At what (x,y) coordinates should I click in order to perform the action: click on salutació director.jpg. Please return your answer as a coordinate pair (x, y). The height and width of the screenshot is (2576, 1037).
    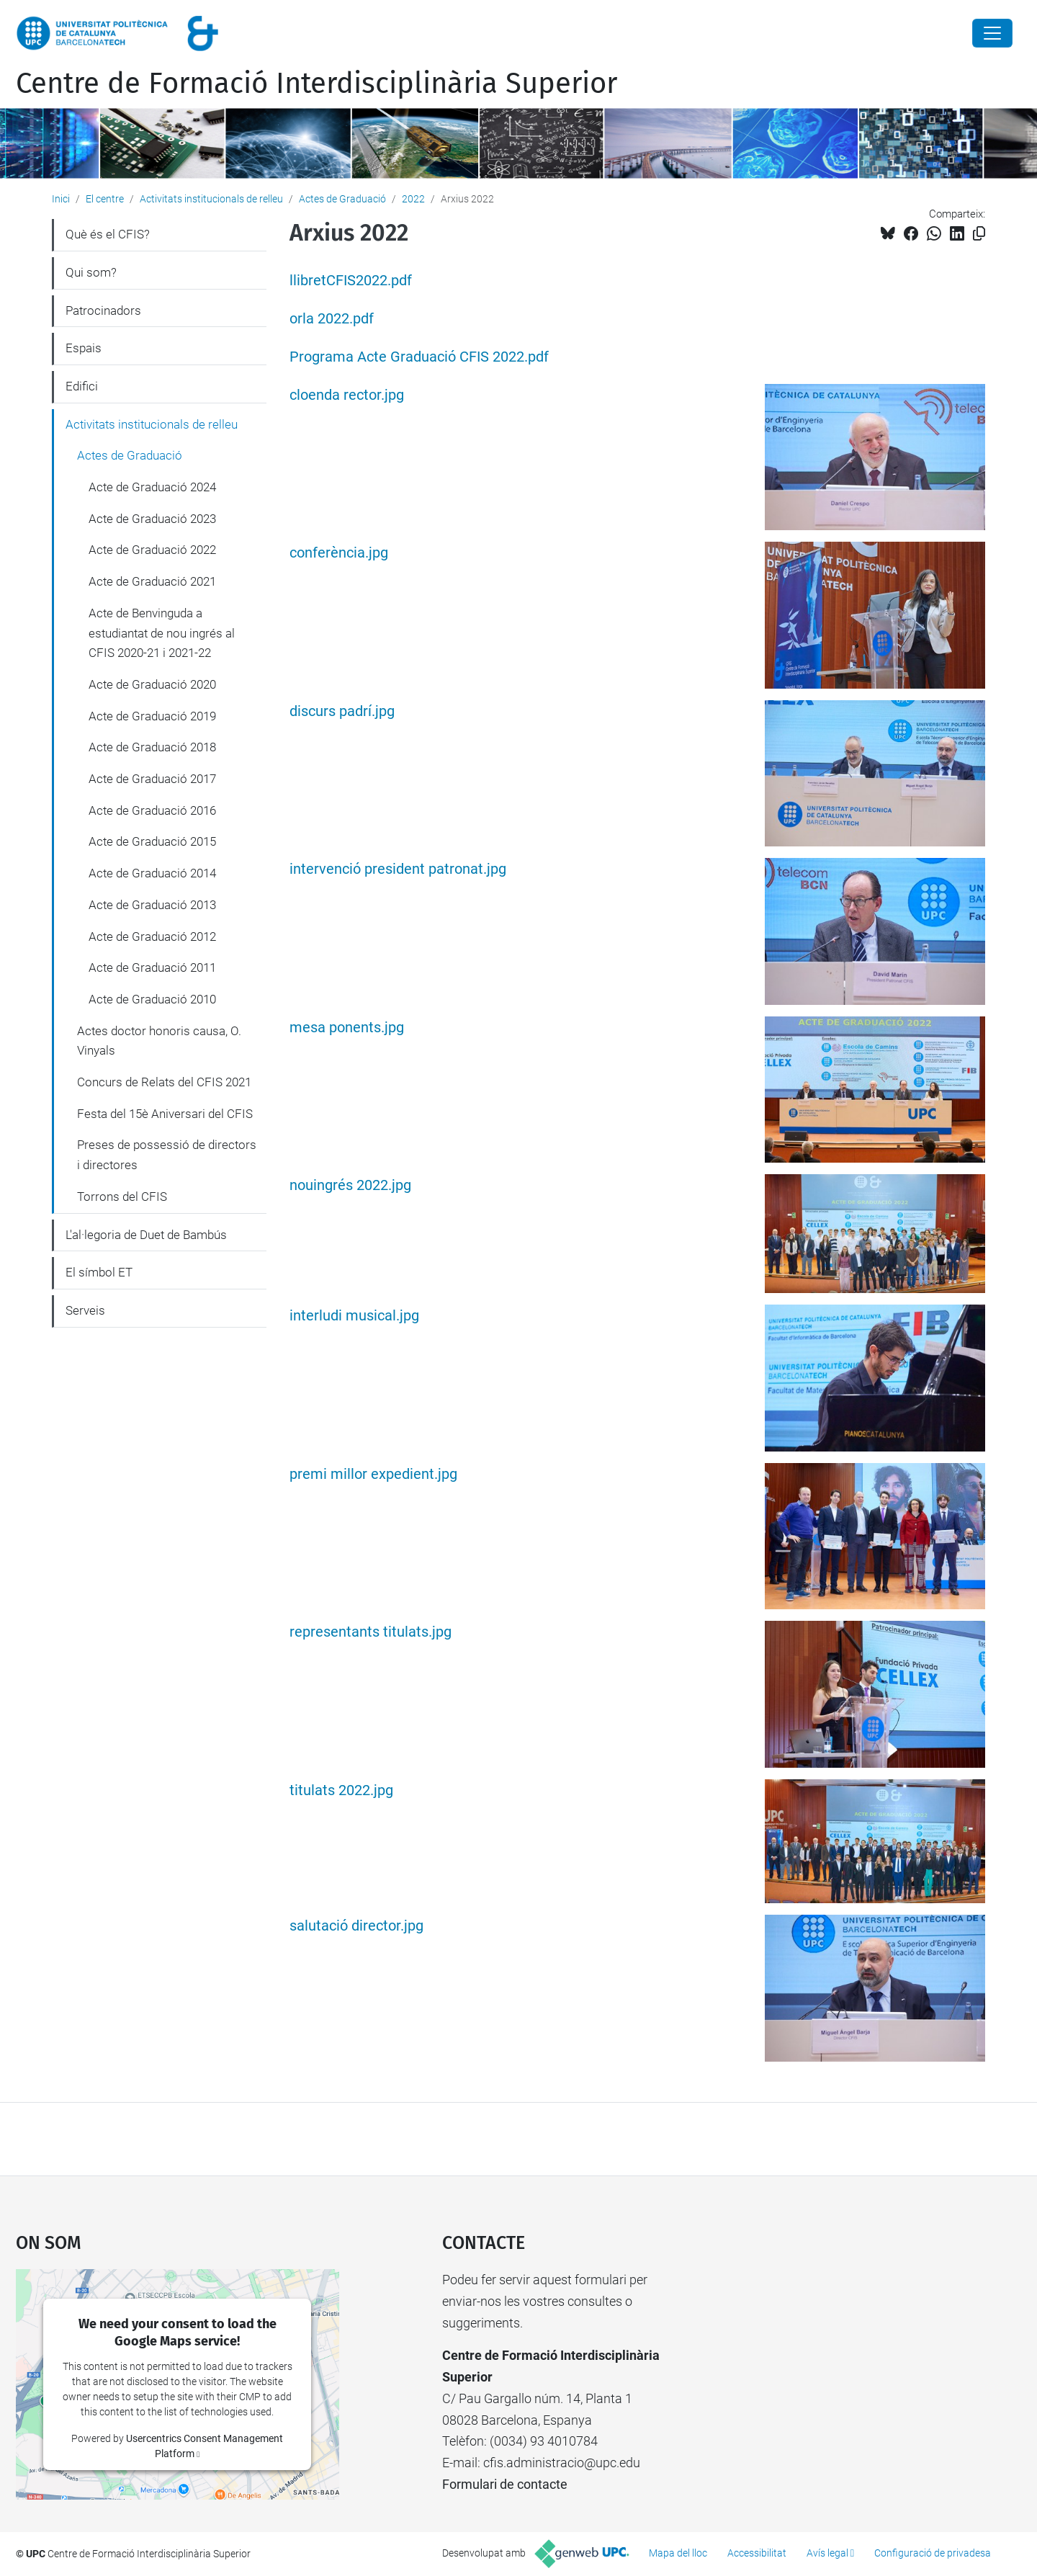
    Looking at the image, I should click on (356, 1926).